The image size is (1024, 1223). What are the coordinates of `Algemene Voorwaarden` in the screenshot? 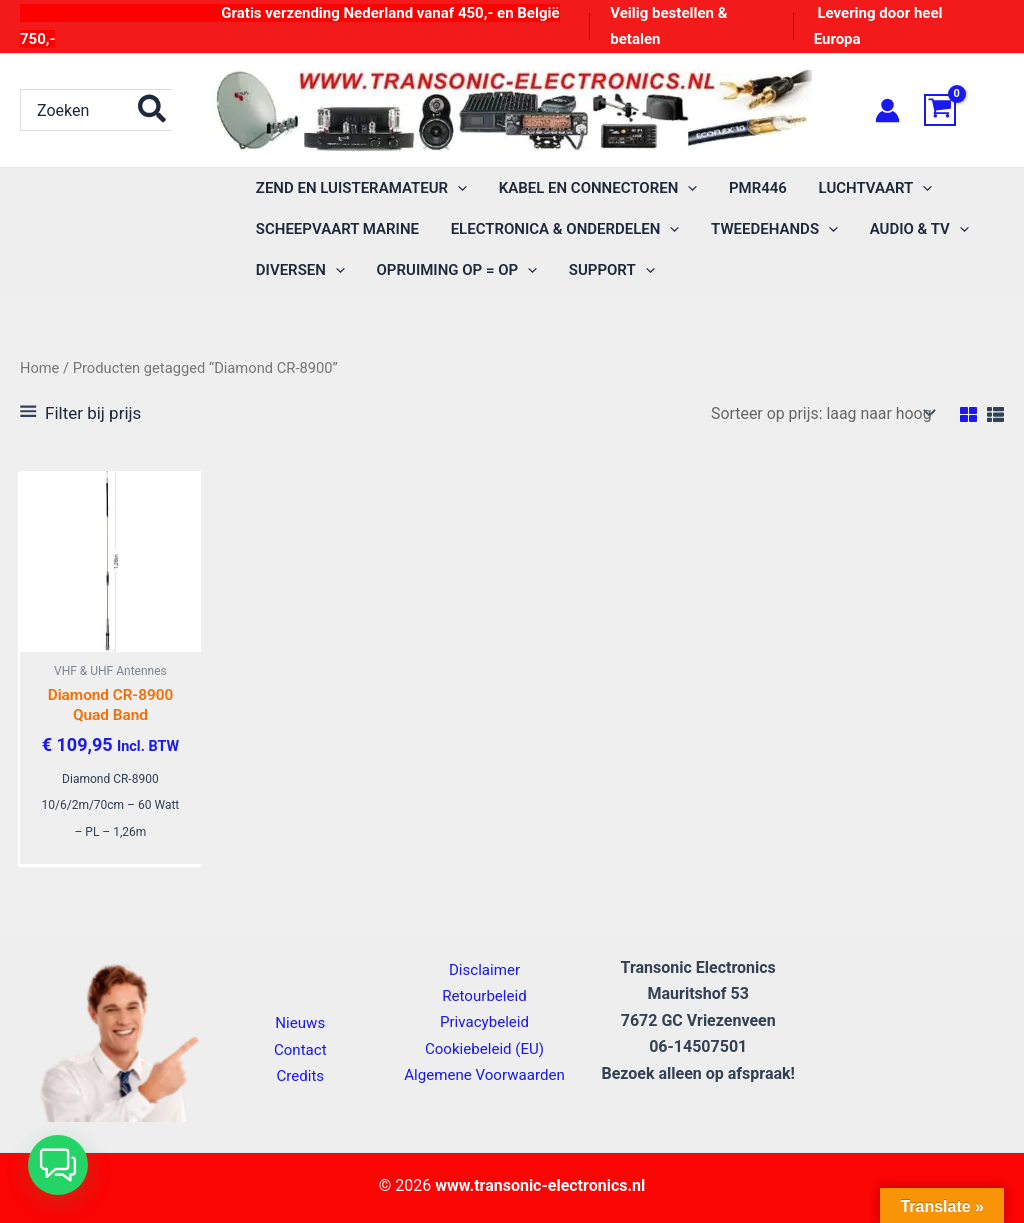 It's located at (484, 1074).